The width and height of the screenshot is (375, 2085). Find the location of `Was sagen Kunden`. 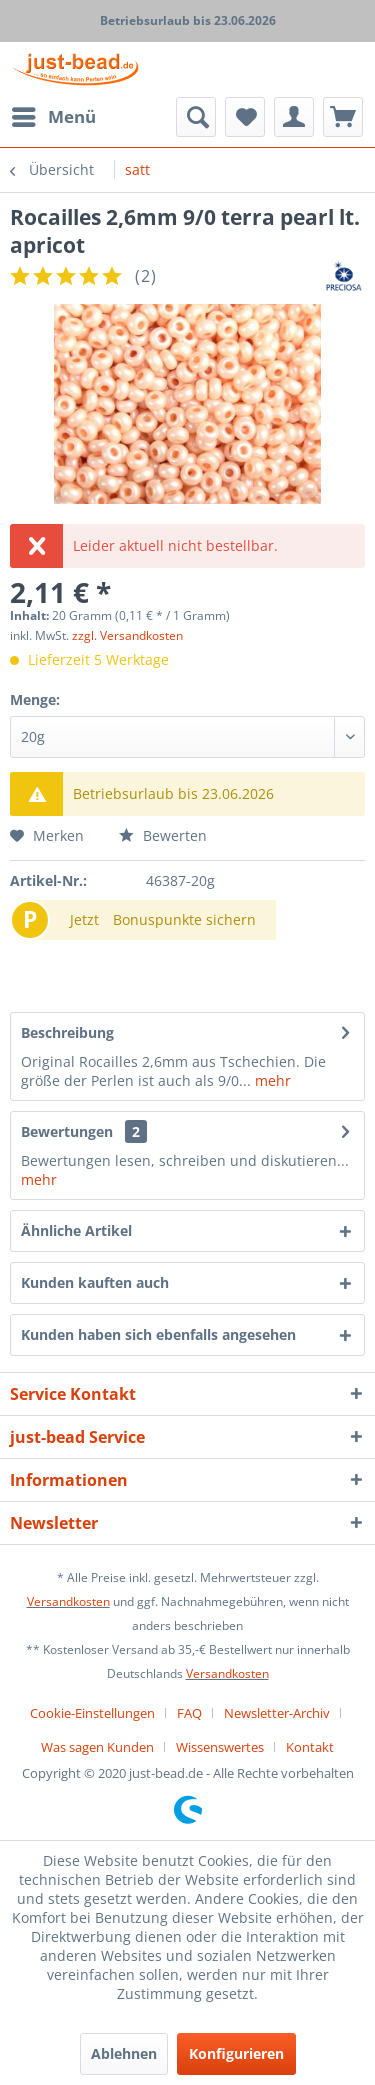

Was sagen Kunden is located at coordinates (97, 1747).